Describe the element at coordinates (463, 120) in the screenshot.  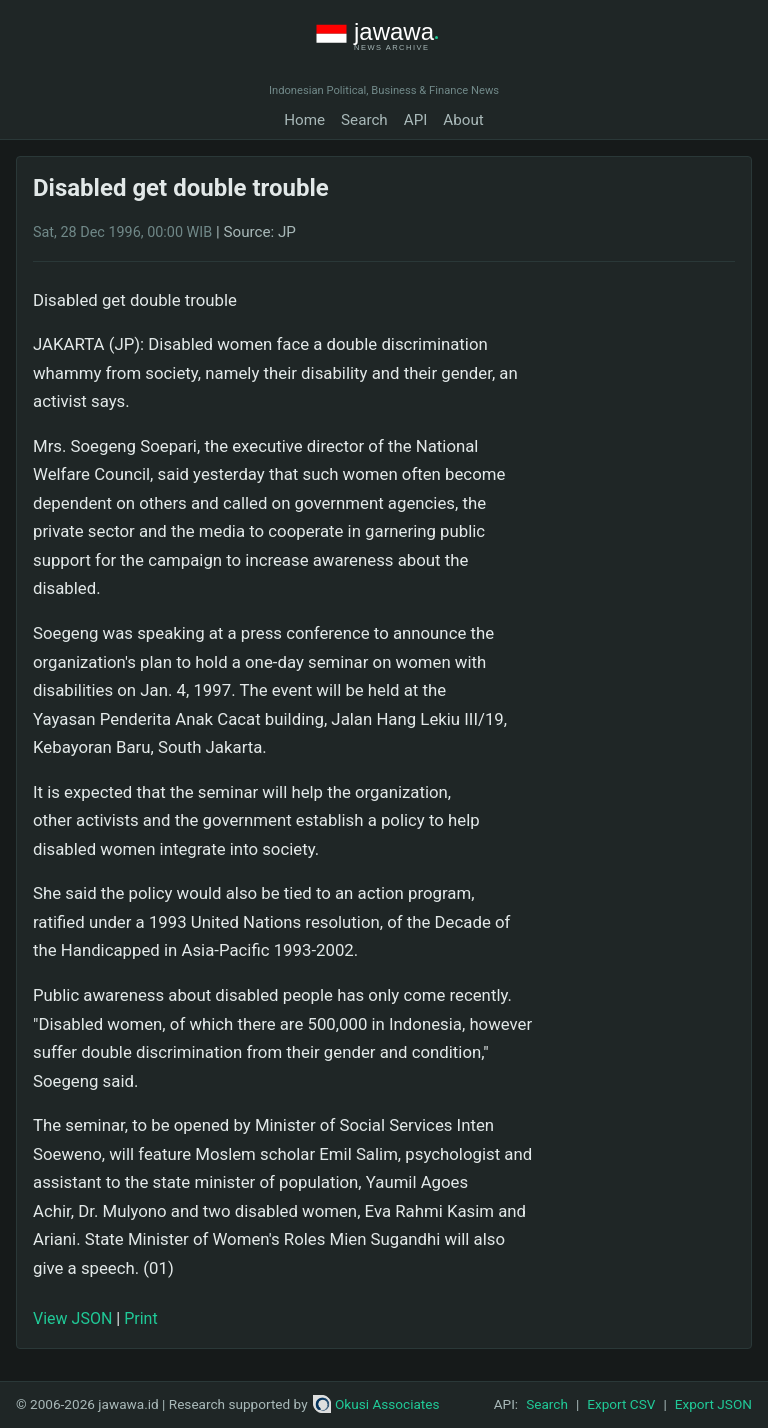
I see `About` at that location.